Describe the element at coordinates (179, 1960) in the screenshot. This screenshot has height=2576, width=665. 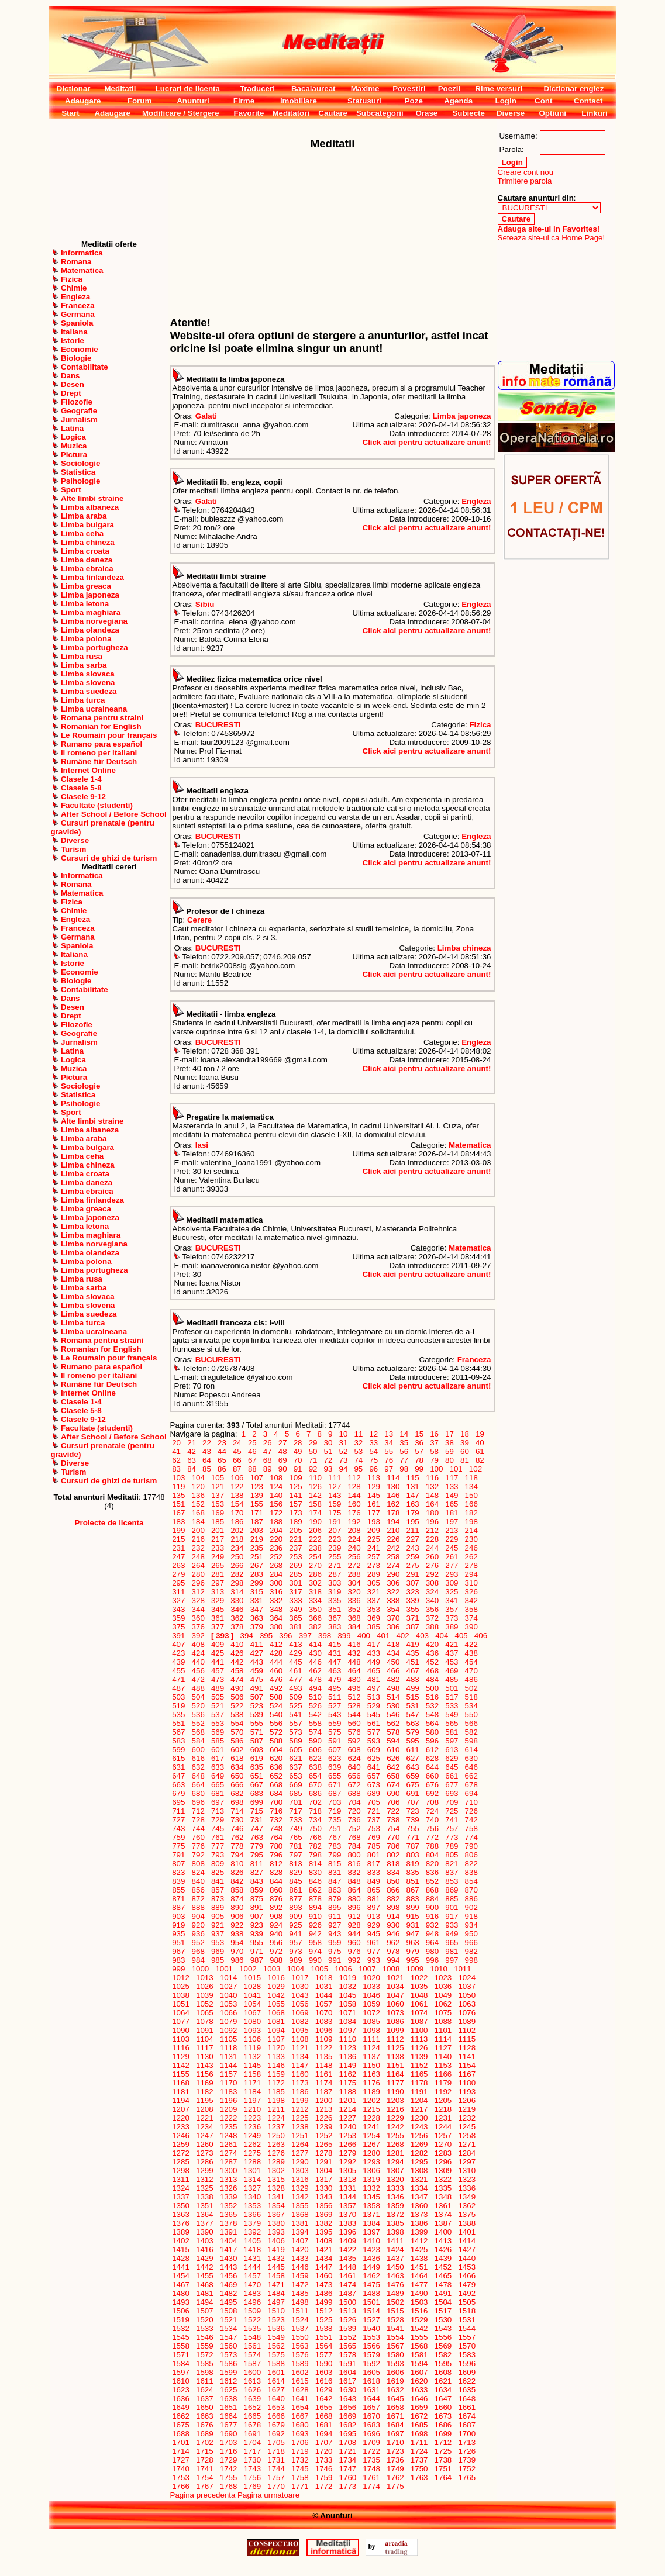
I see `983` at that location.